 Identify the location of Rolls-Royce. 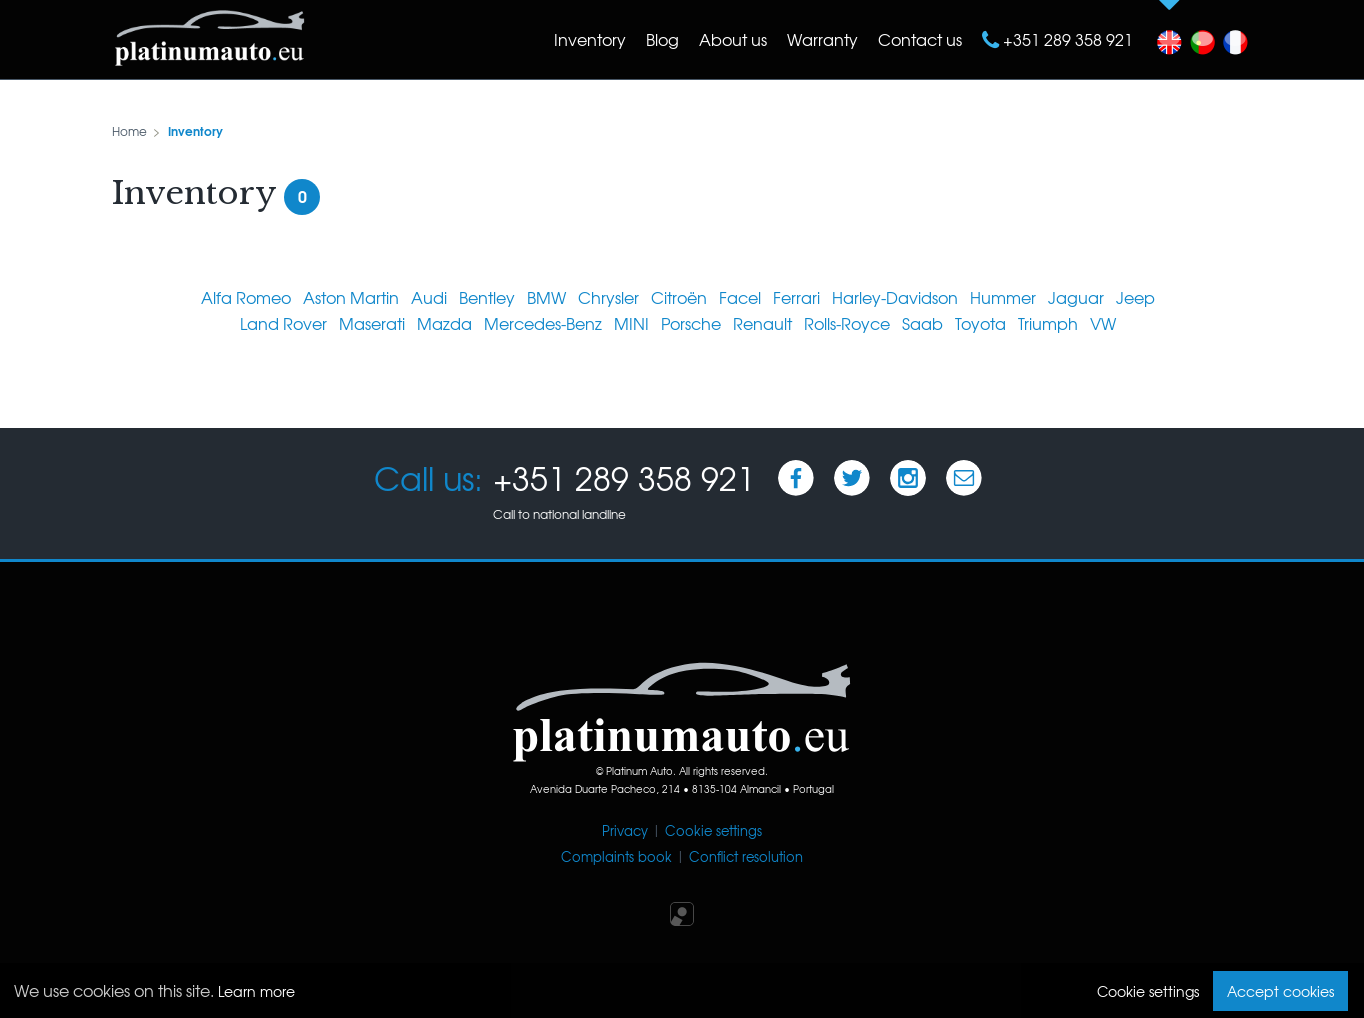
(847, 323).